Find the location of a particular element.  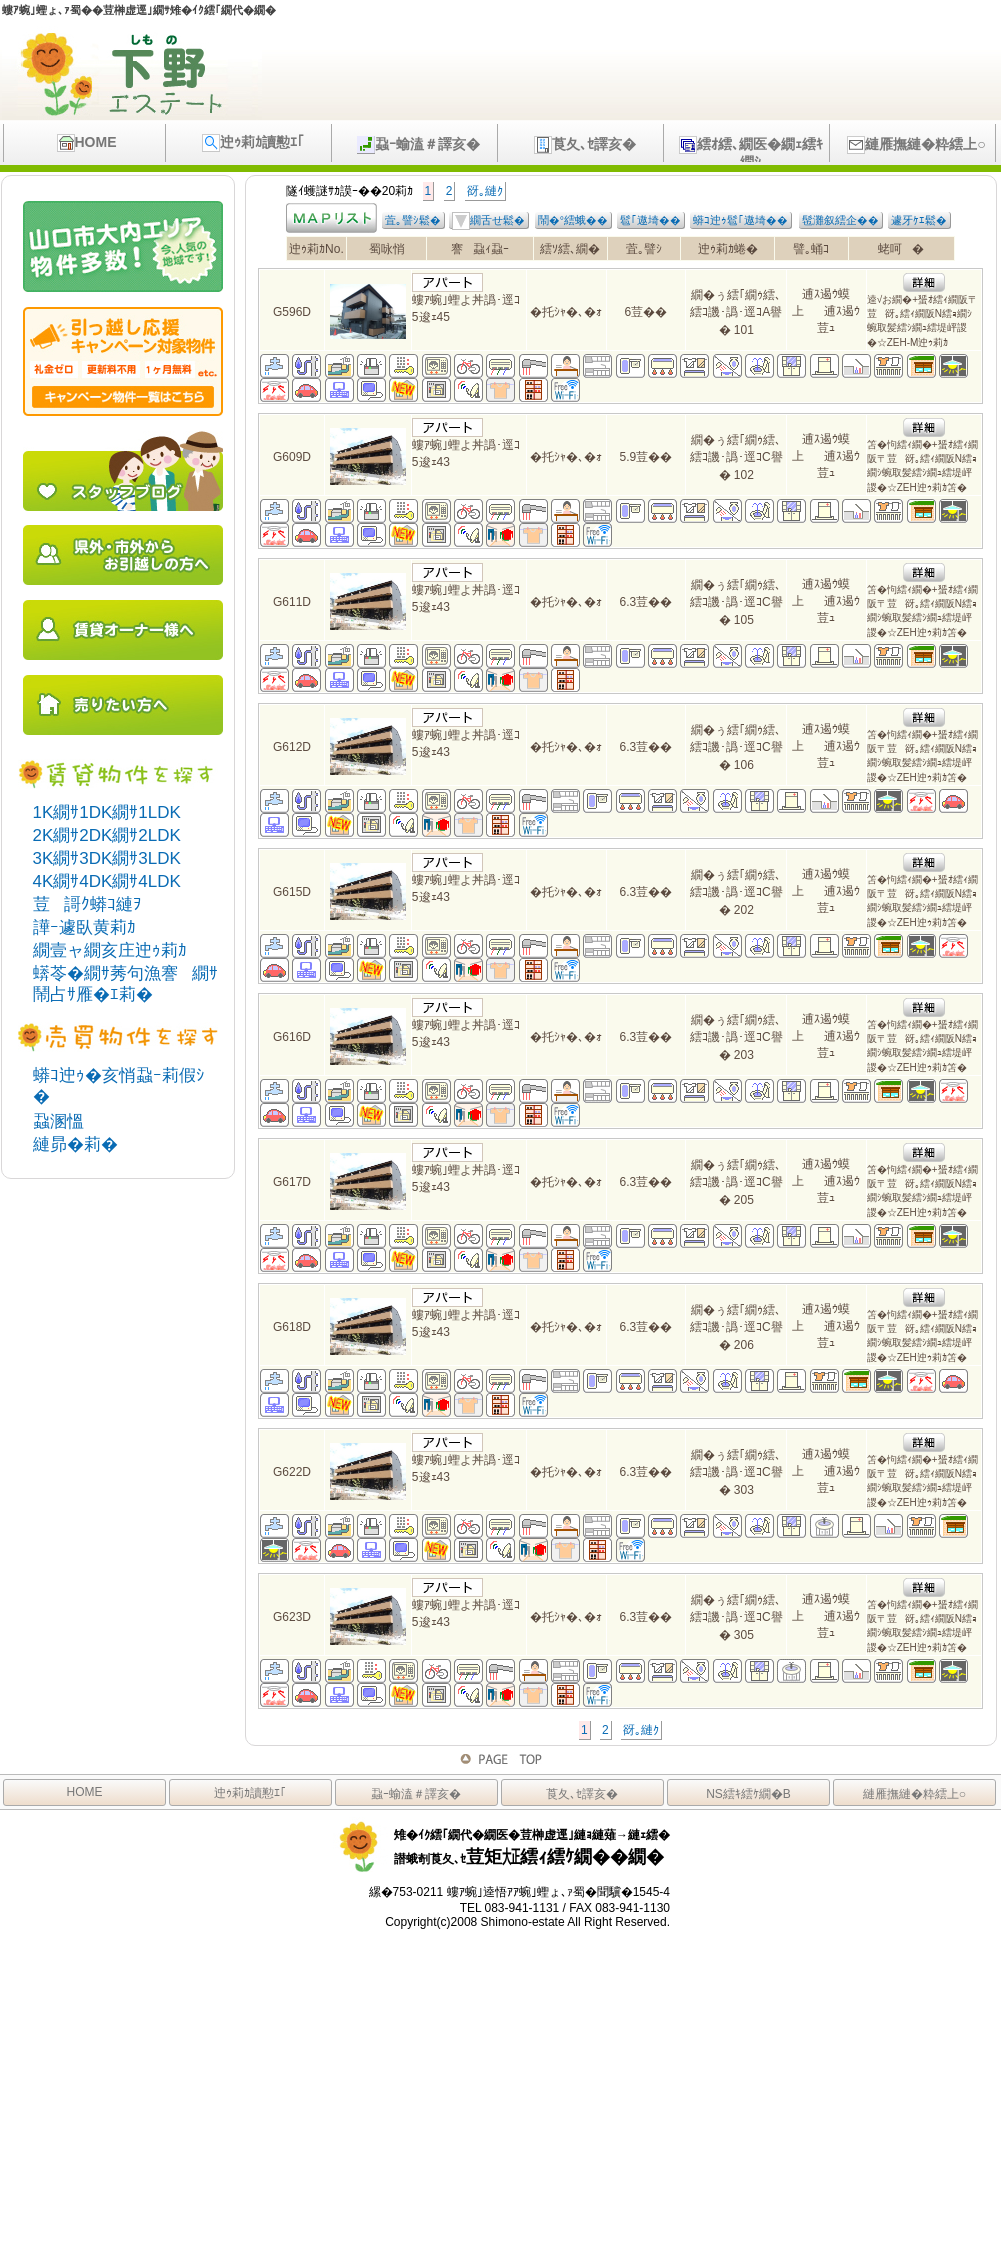

蝨ｰ蝓溘＃譯亥� is located at coordinates (418, 145).